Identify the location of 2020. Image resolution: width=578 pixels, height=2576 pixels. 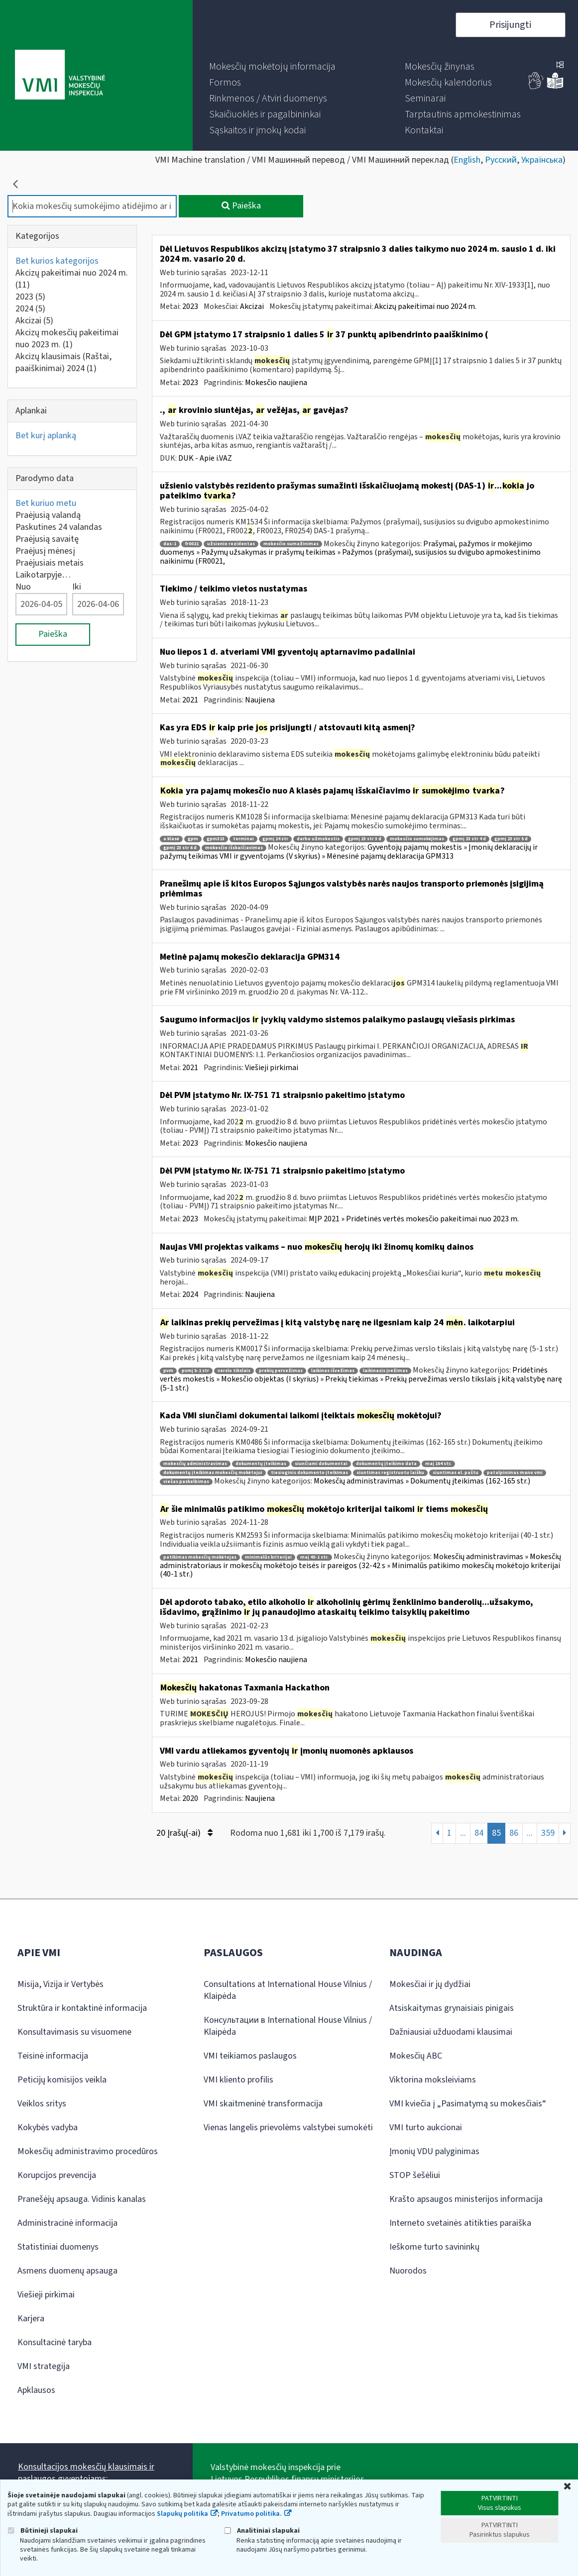
(190, 1798).